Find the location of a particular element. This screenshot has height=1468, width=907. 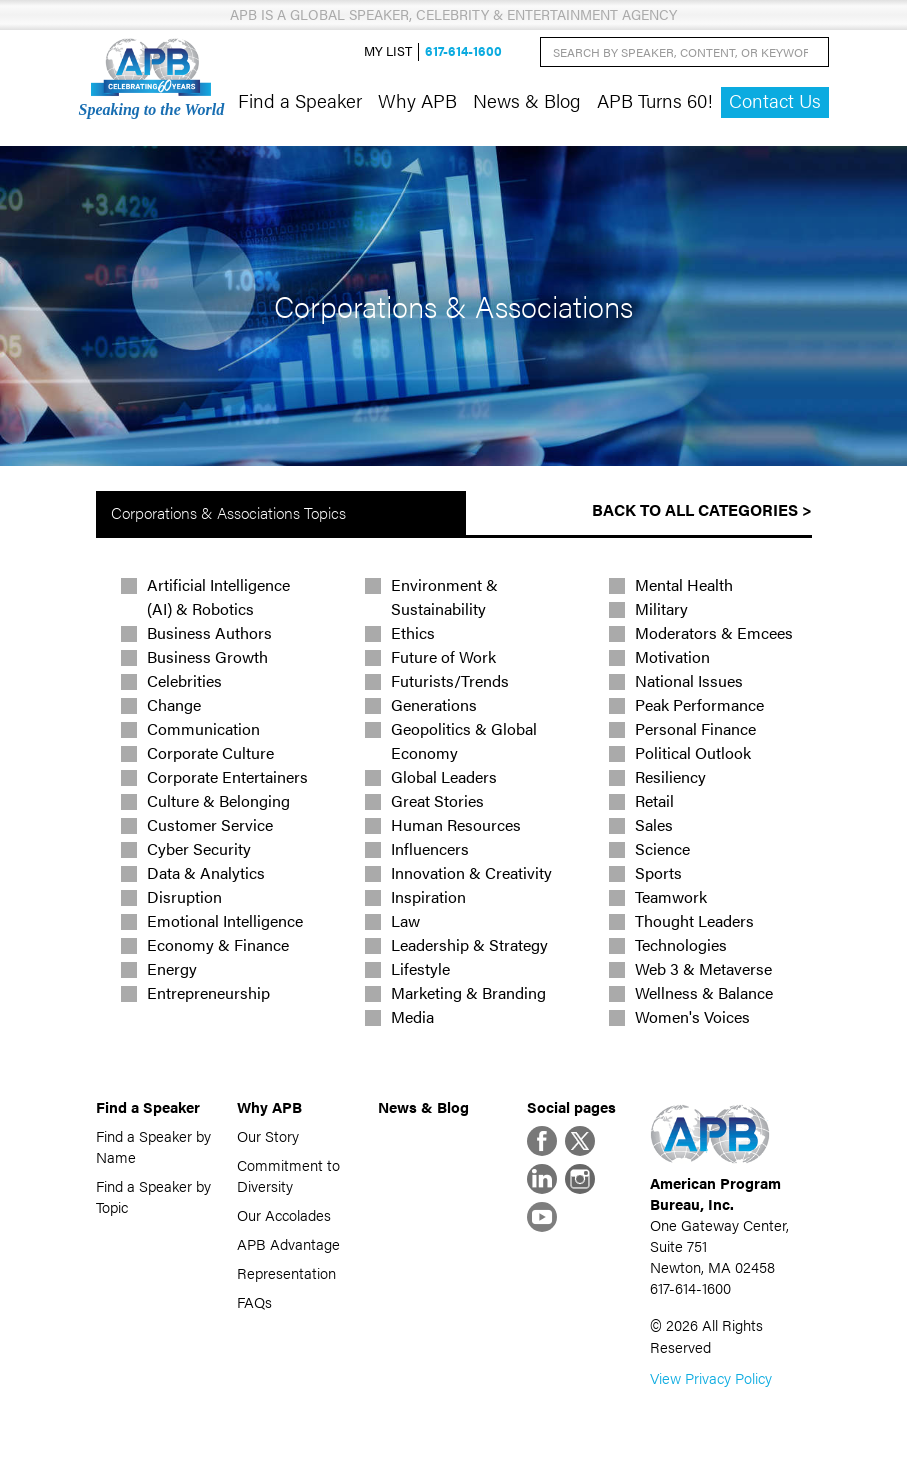

Teamwork is located at coordinates (671, 896).